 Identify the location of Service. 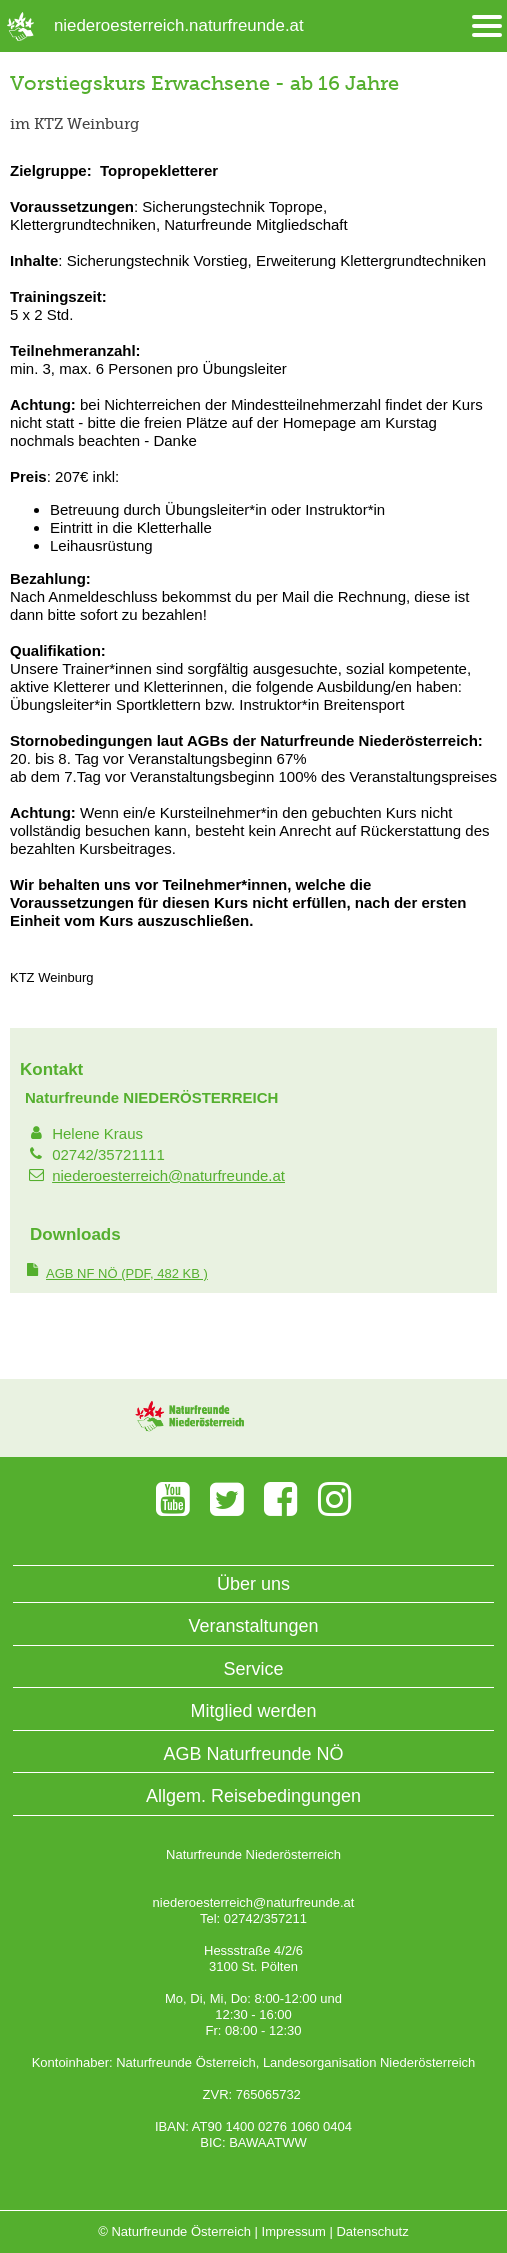
(253, 1669).